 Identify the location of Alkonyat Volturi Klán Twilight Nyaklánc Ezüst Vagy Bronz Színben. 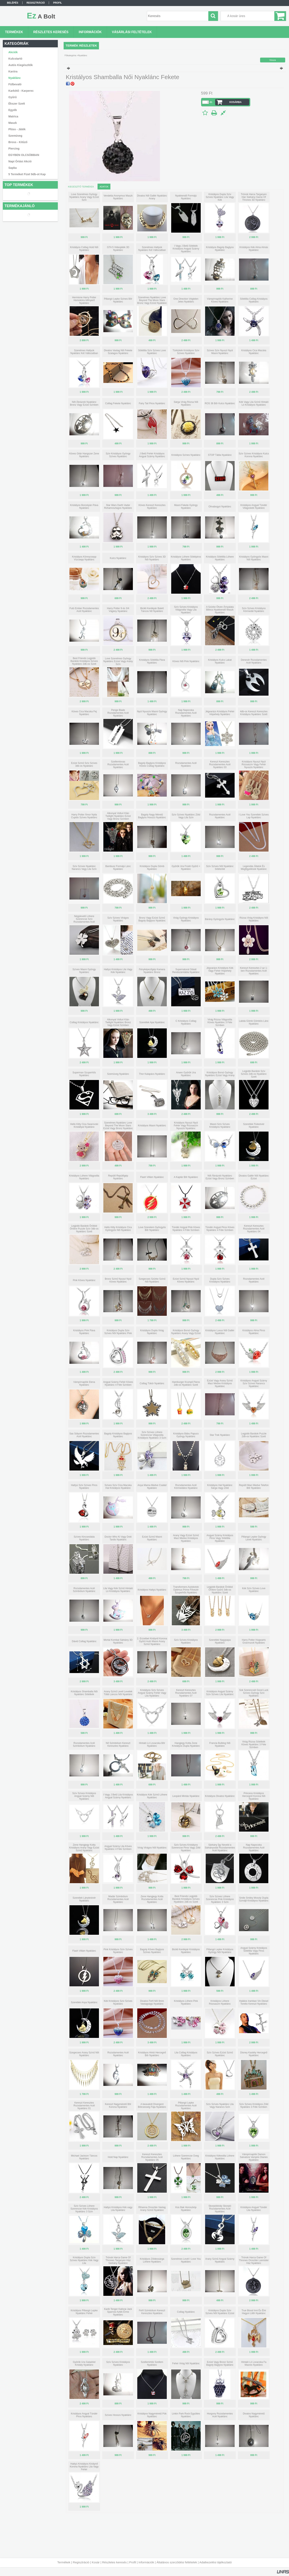
(118, 816).